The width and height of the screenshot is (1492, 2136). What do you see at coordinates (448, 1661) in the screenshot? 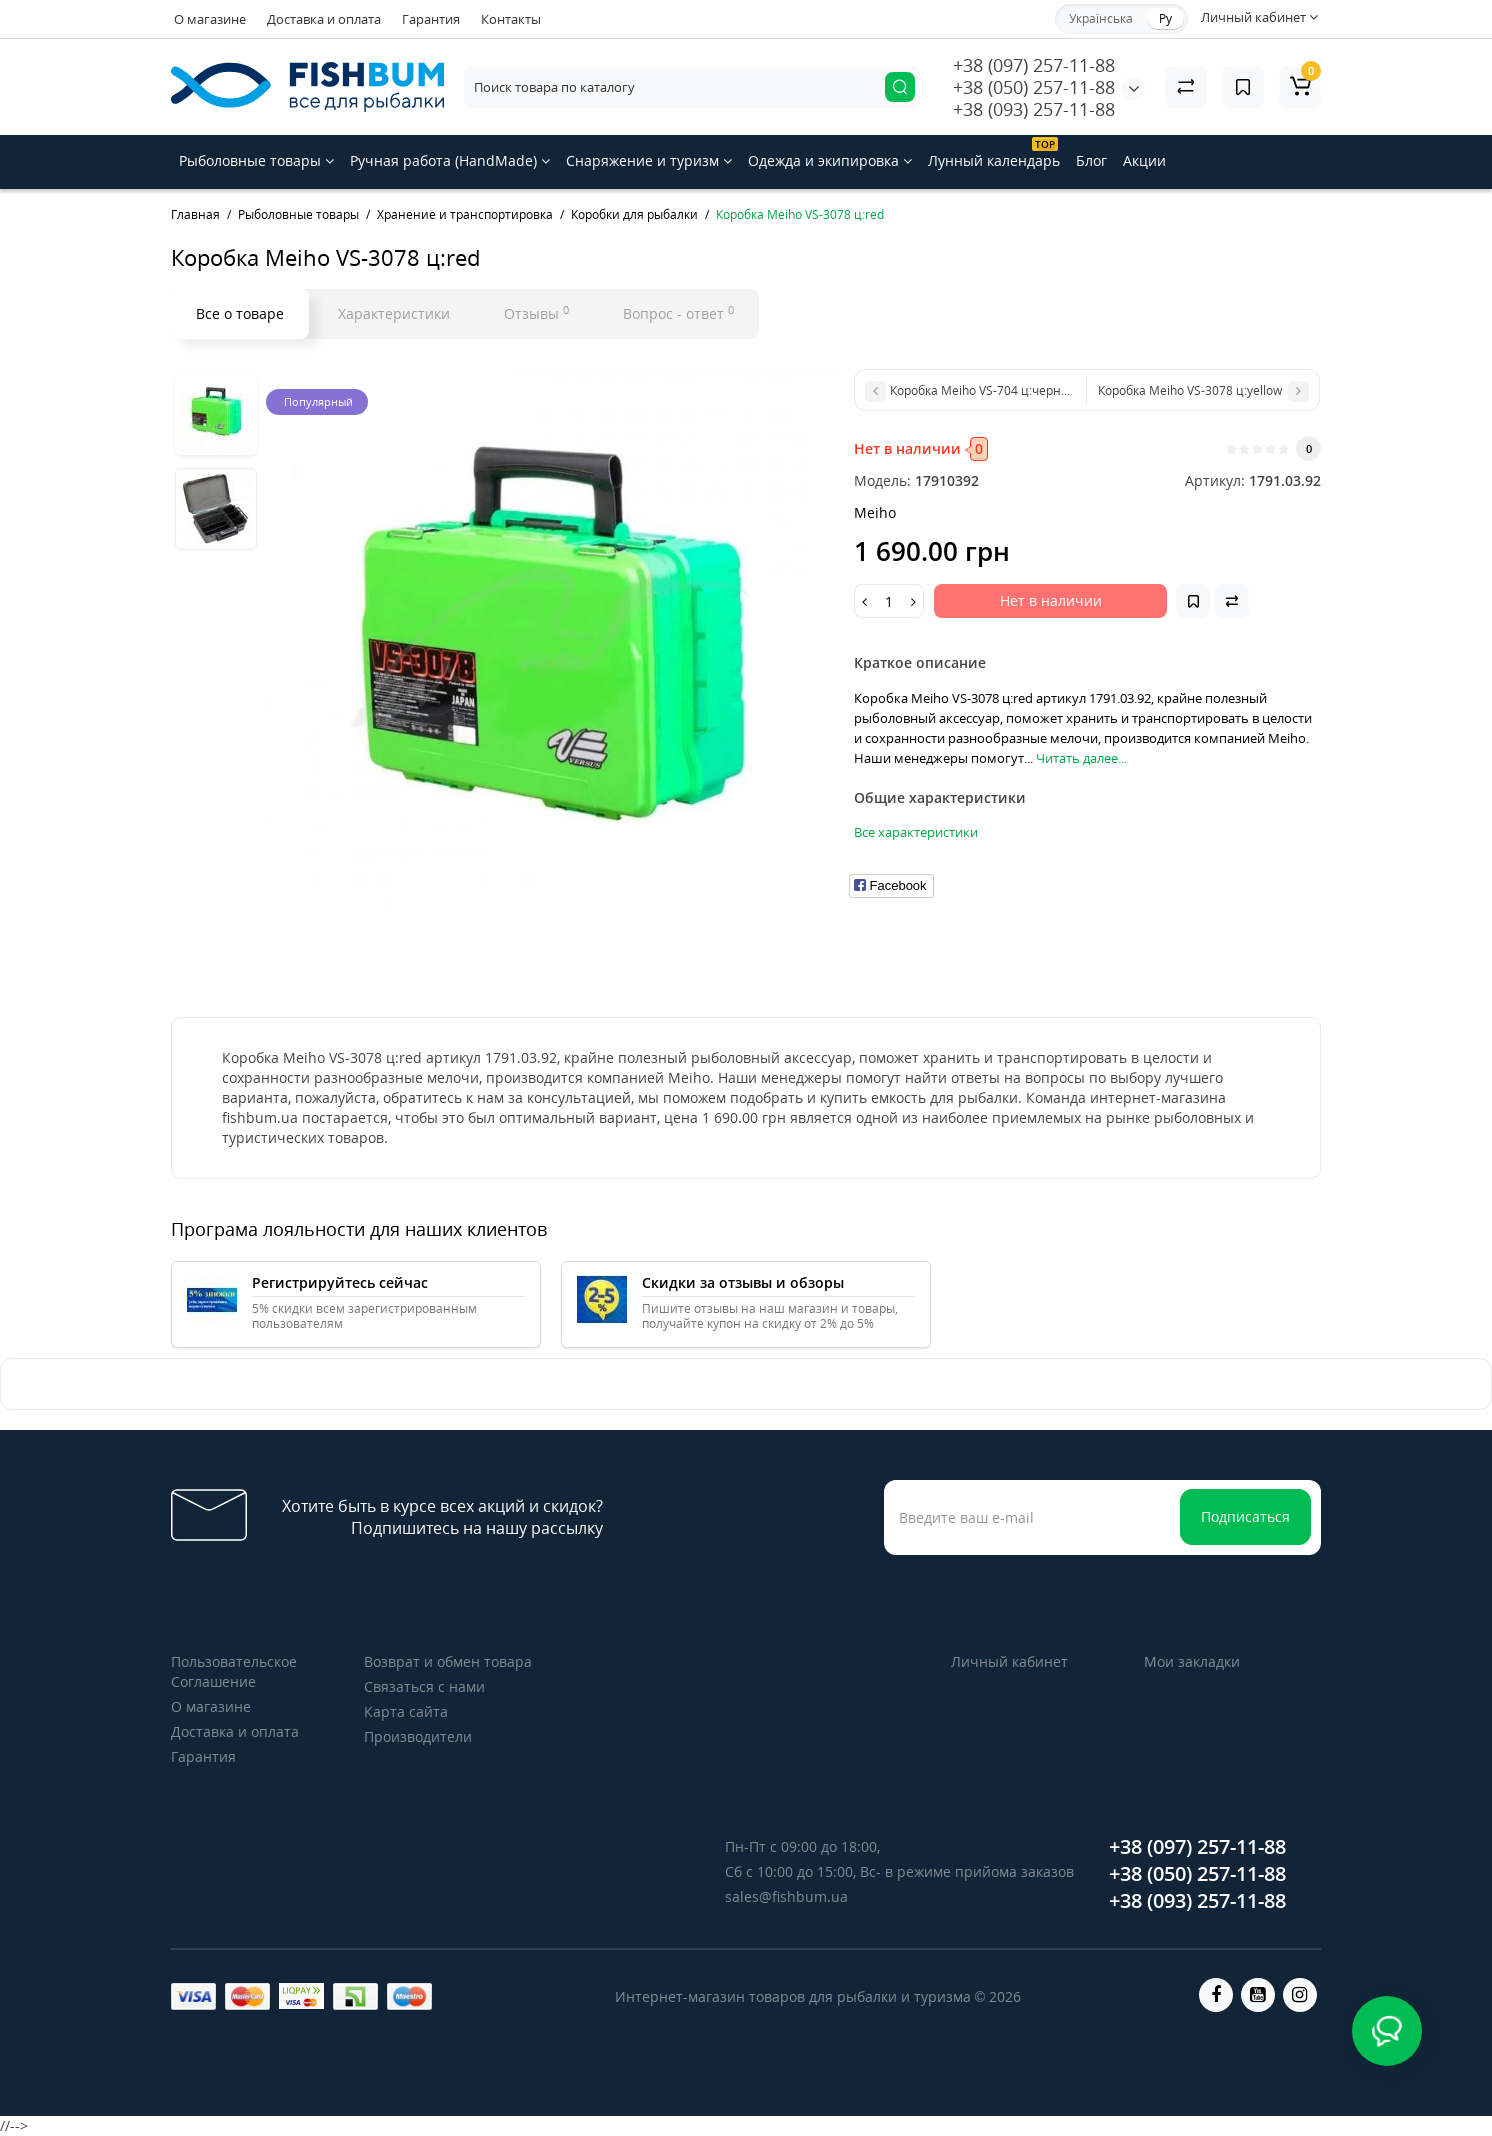
I see `Возврат и обмен товара` at bounding box center [448, 1661].